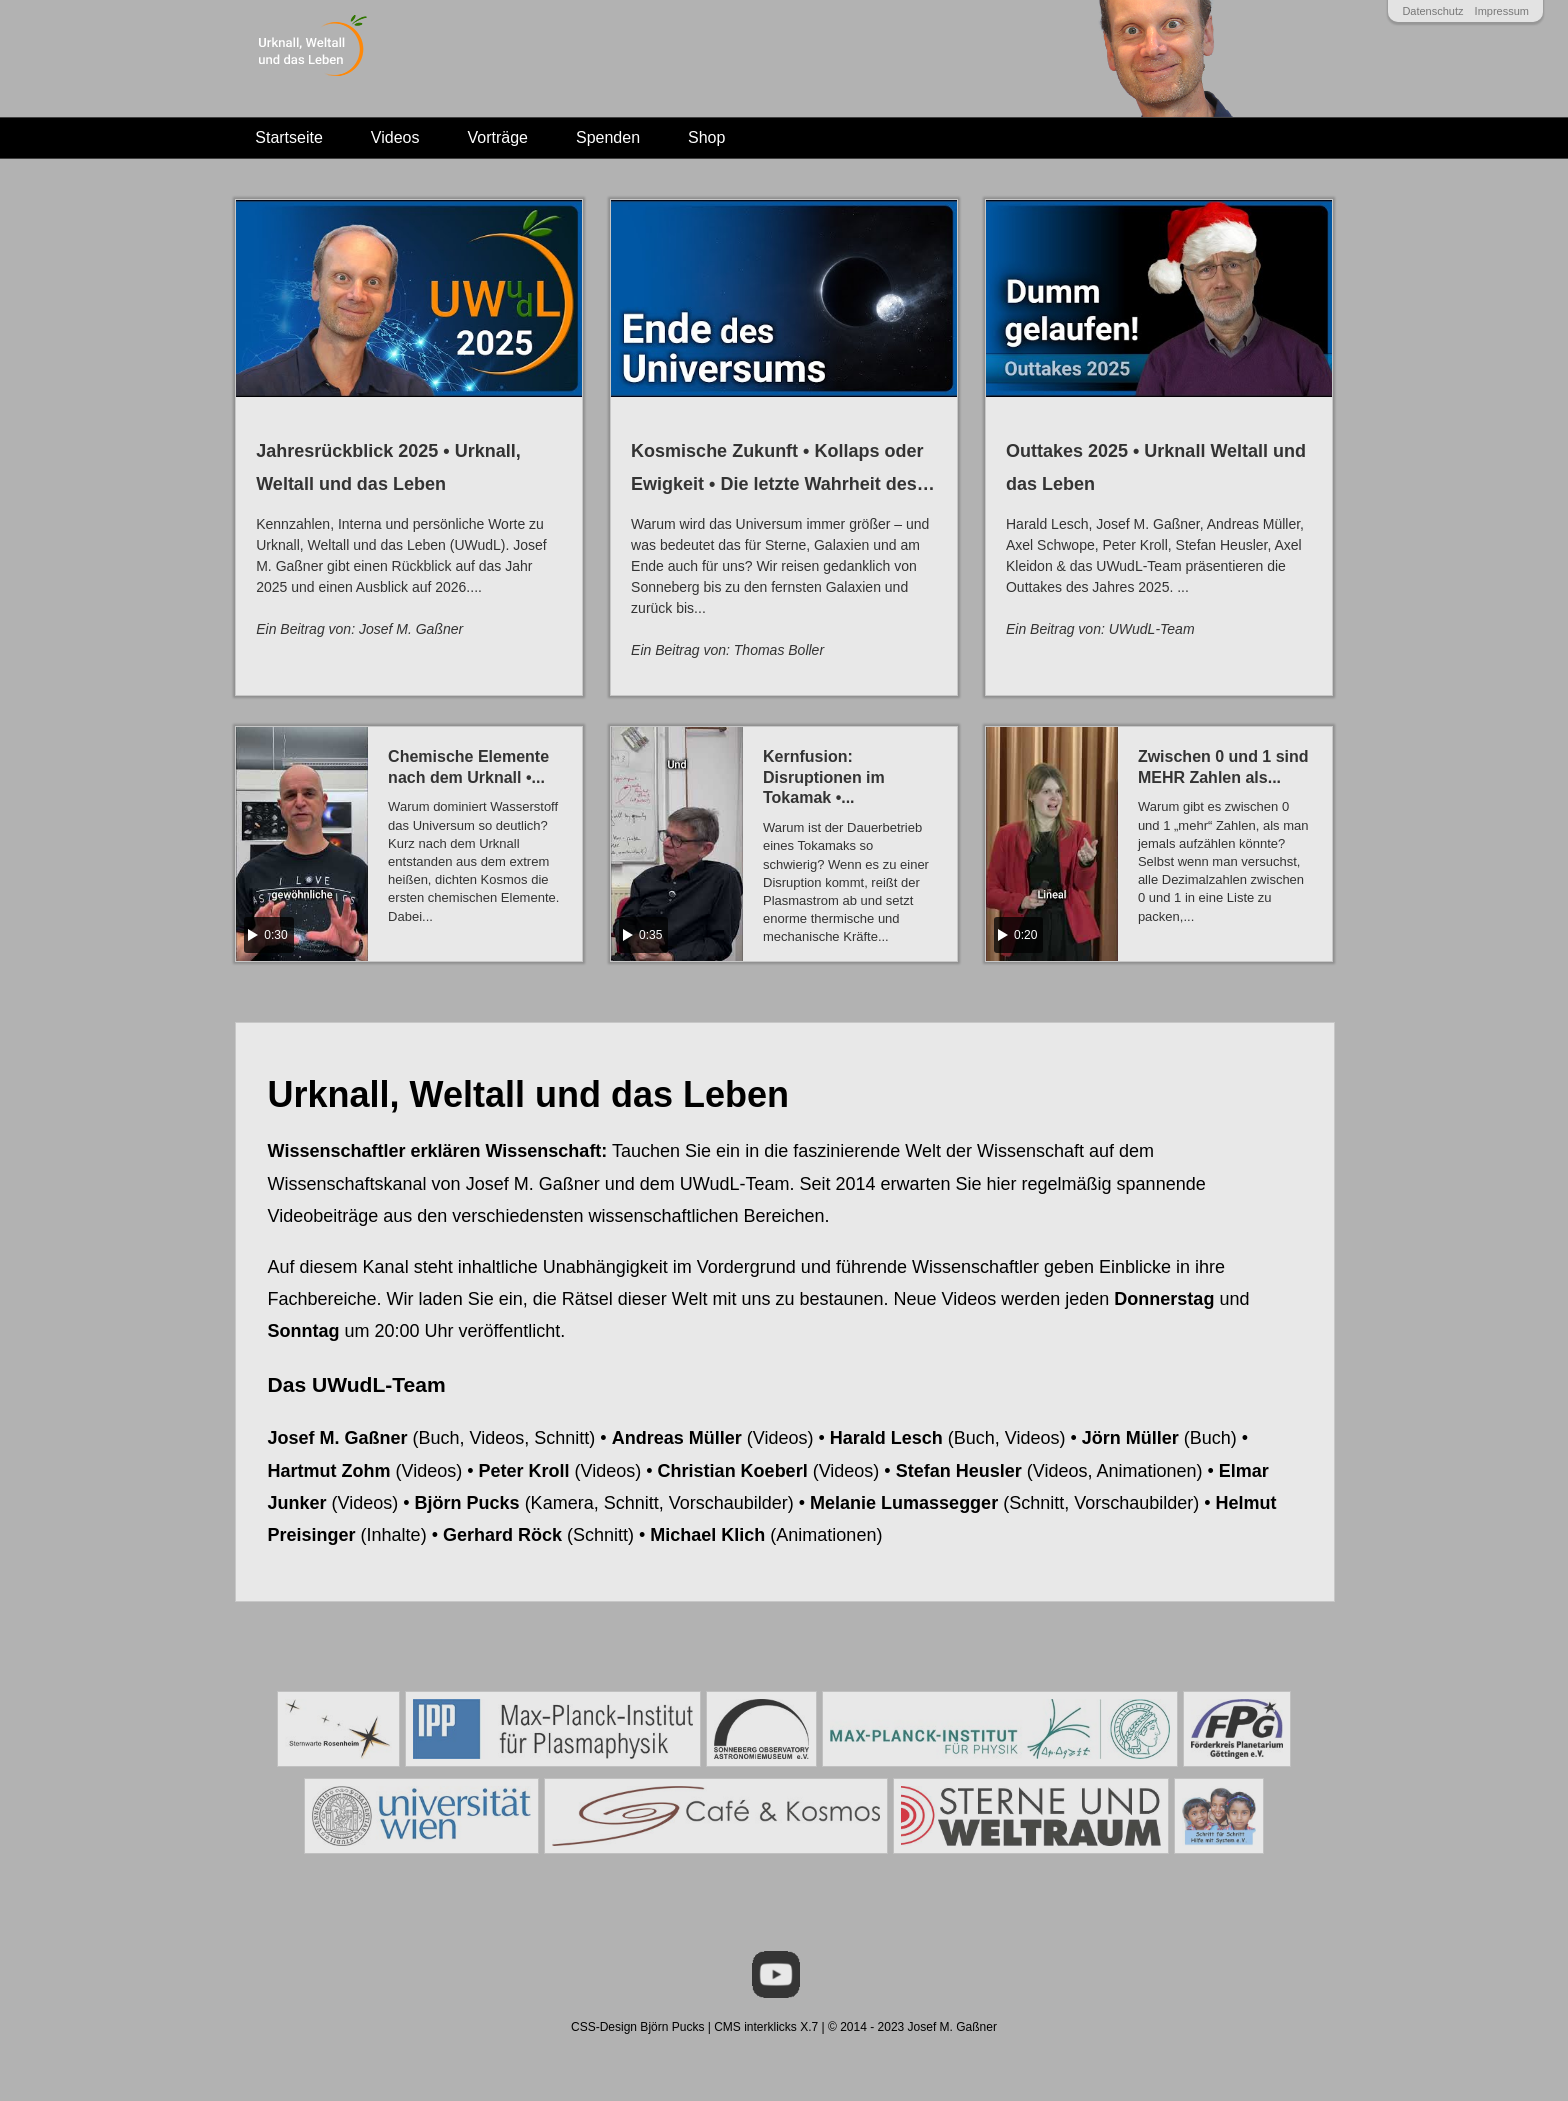 The image size is (1568, 2101). What do you see at coordinates (706, 137) in the screenshot?
I see `Shop` at bounding box center [706, 137].